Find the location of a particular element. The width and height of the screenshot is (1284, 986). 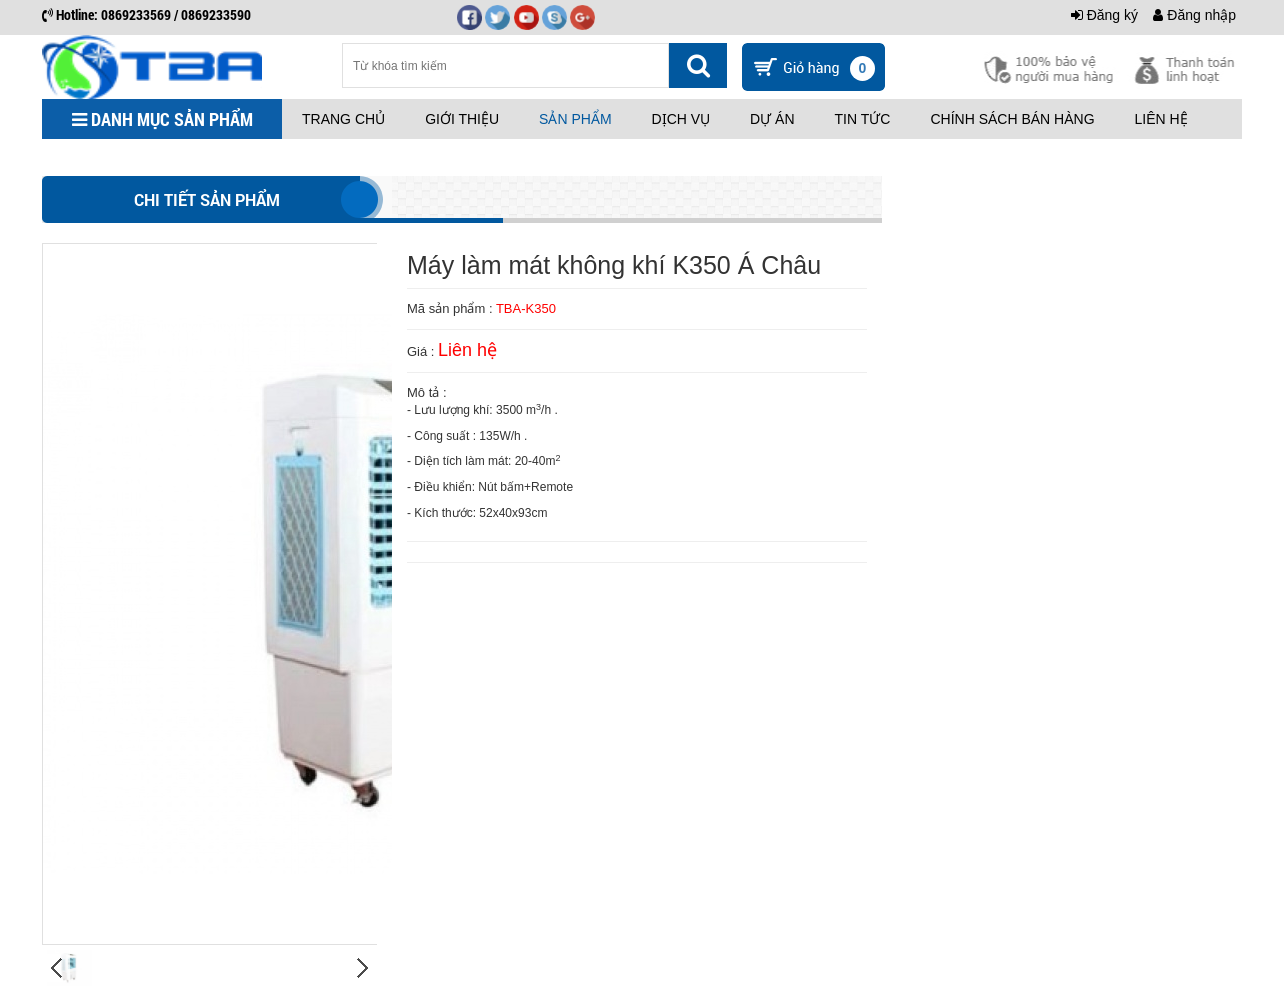

Đăng ký is located at coordinates (1104, 15).